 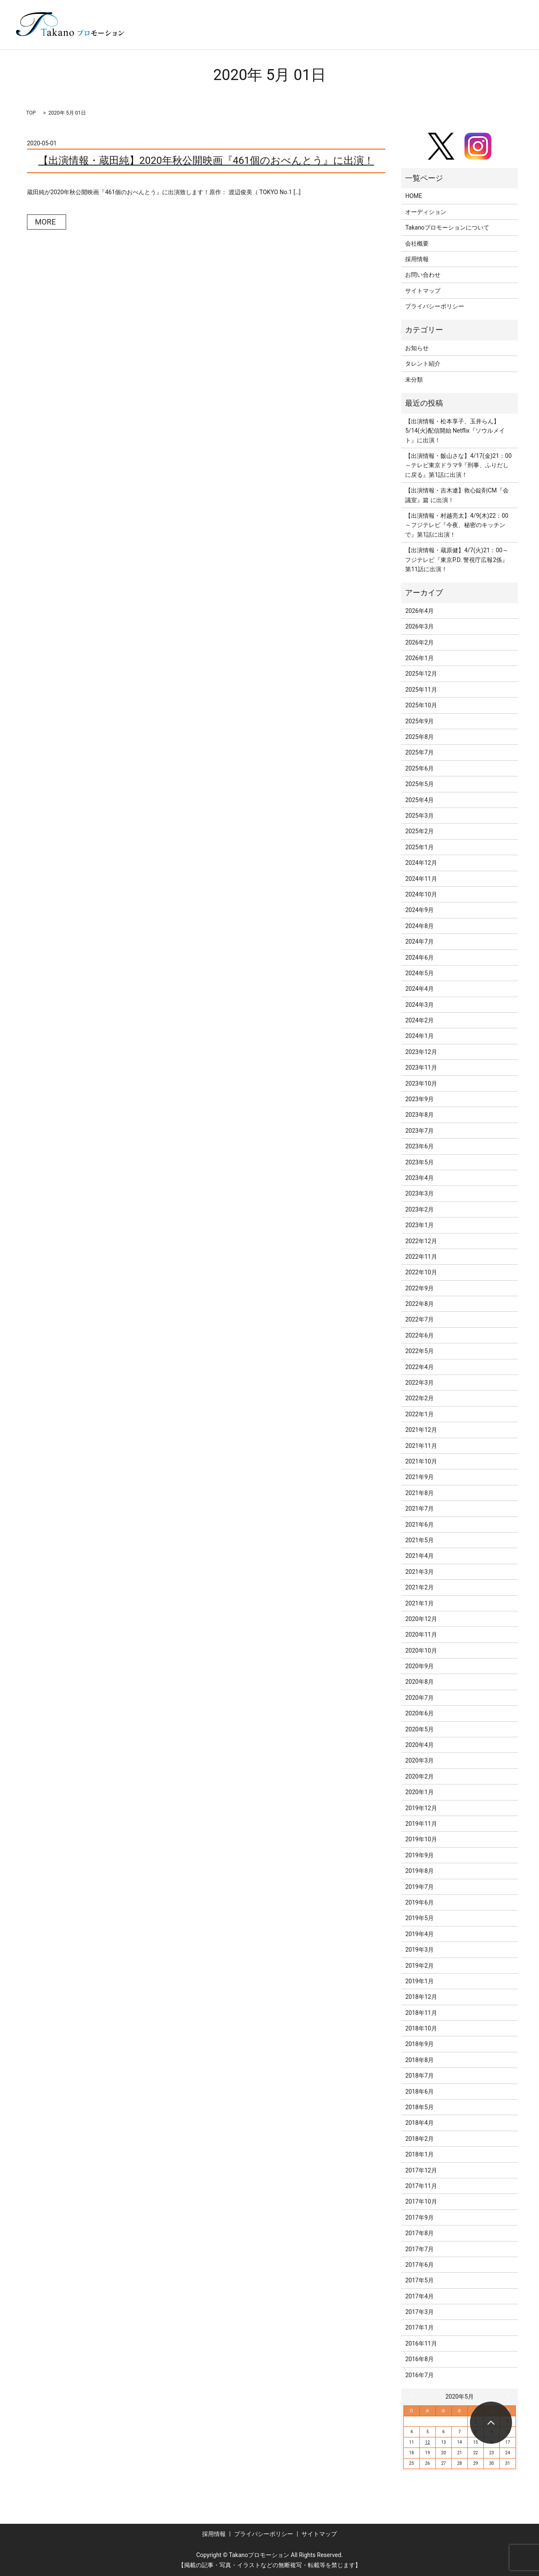 What do you see at coordinates (421, 1839) in the screenshot?
I see `2019年10月` at bounding box center [421, 1839].